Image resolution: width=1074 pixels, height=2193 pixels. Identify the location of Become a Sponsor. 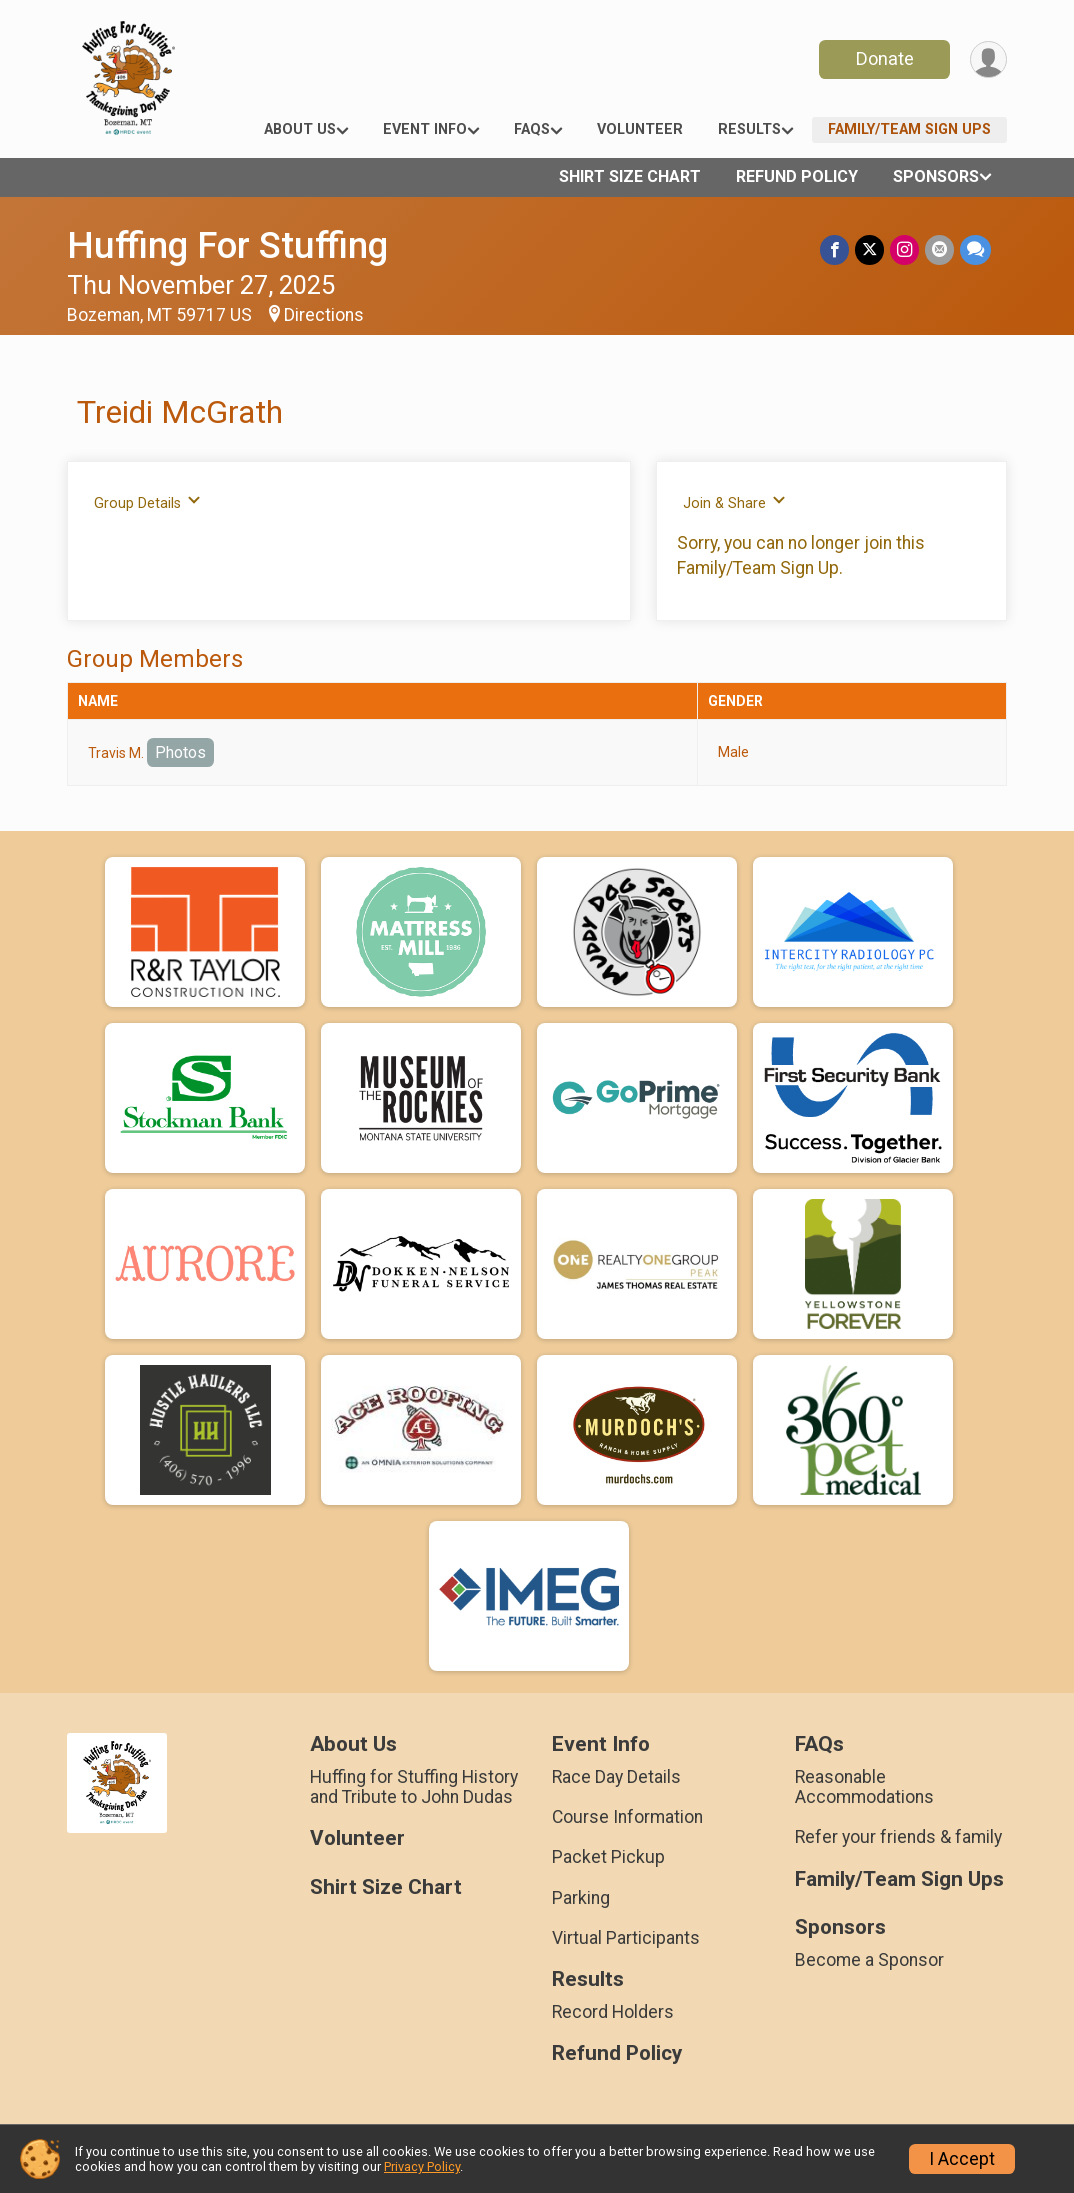
(869, 1960).